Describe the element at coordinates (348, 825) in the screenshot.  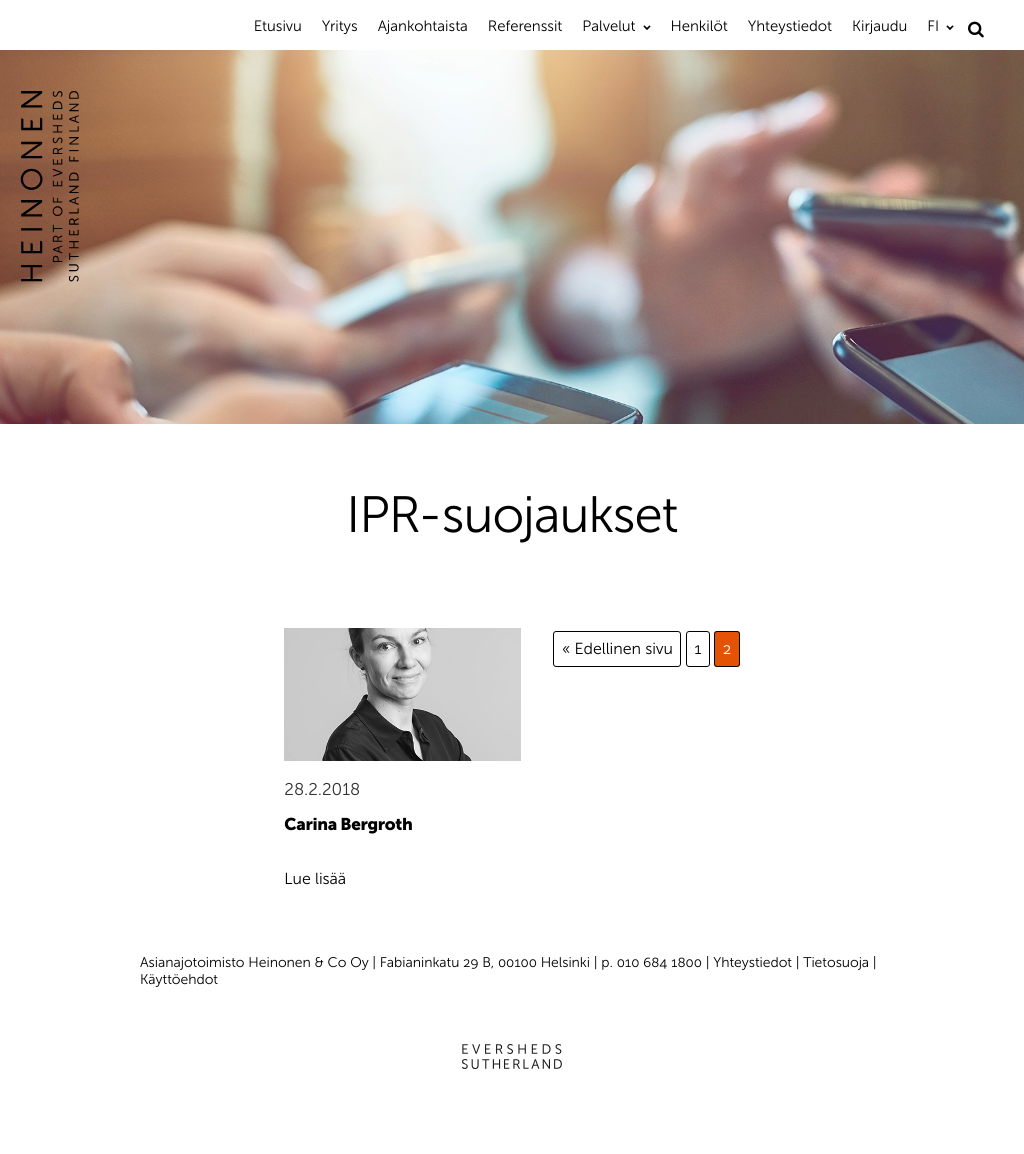
I see `Carina Bergroth` at that location.